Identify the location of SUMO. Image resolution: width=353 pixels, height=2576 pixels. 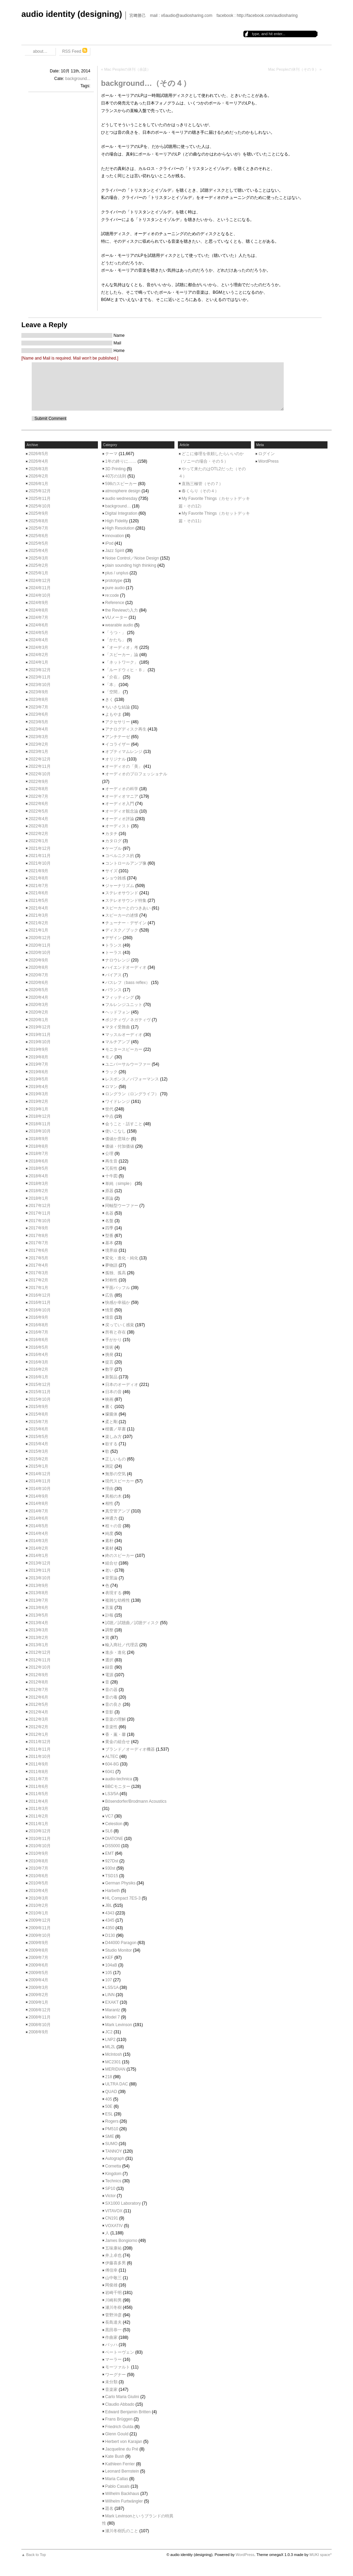
(111, 2143).